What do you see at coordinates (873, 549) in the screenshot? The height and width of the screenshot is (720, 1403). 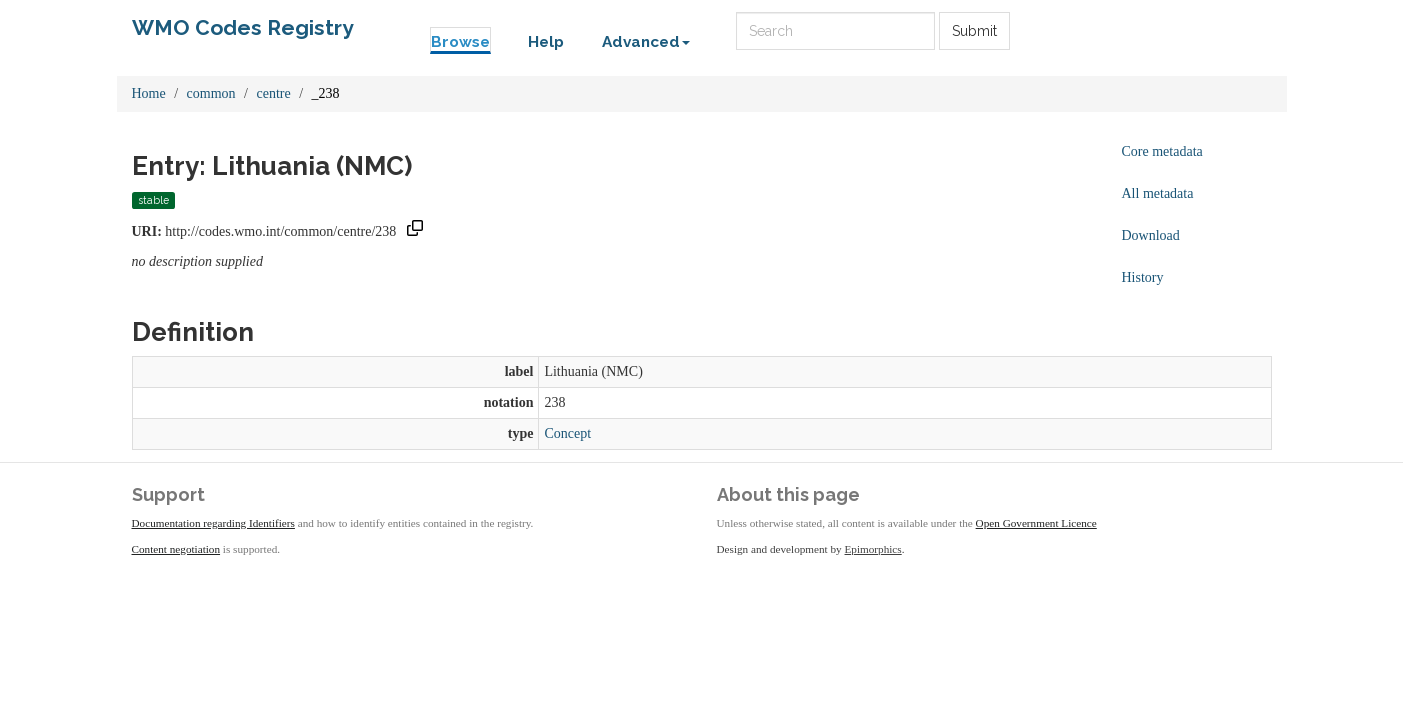 I see `Epimorphics` at bounding box center [873, 549].